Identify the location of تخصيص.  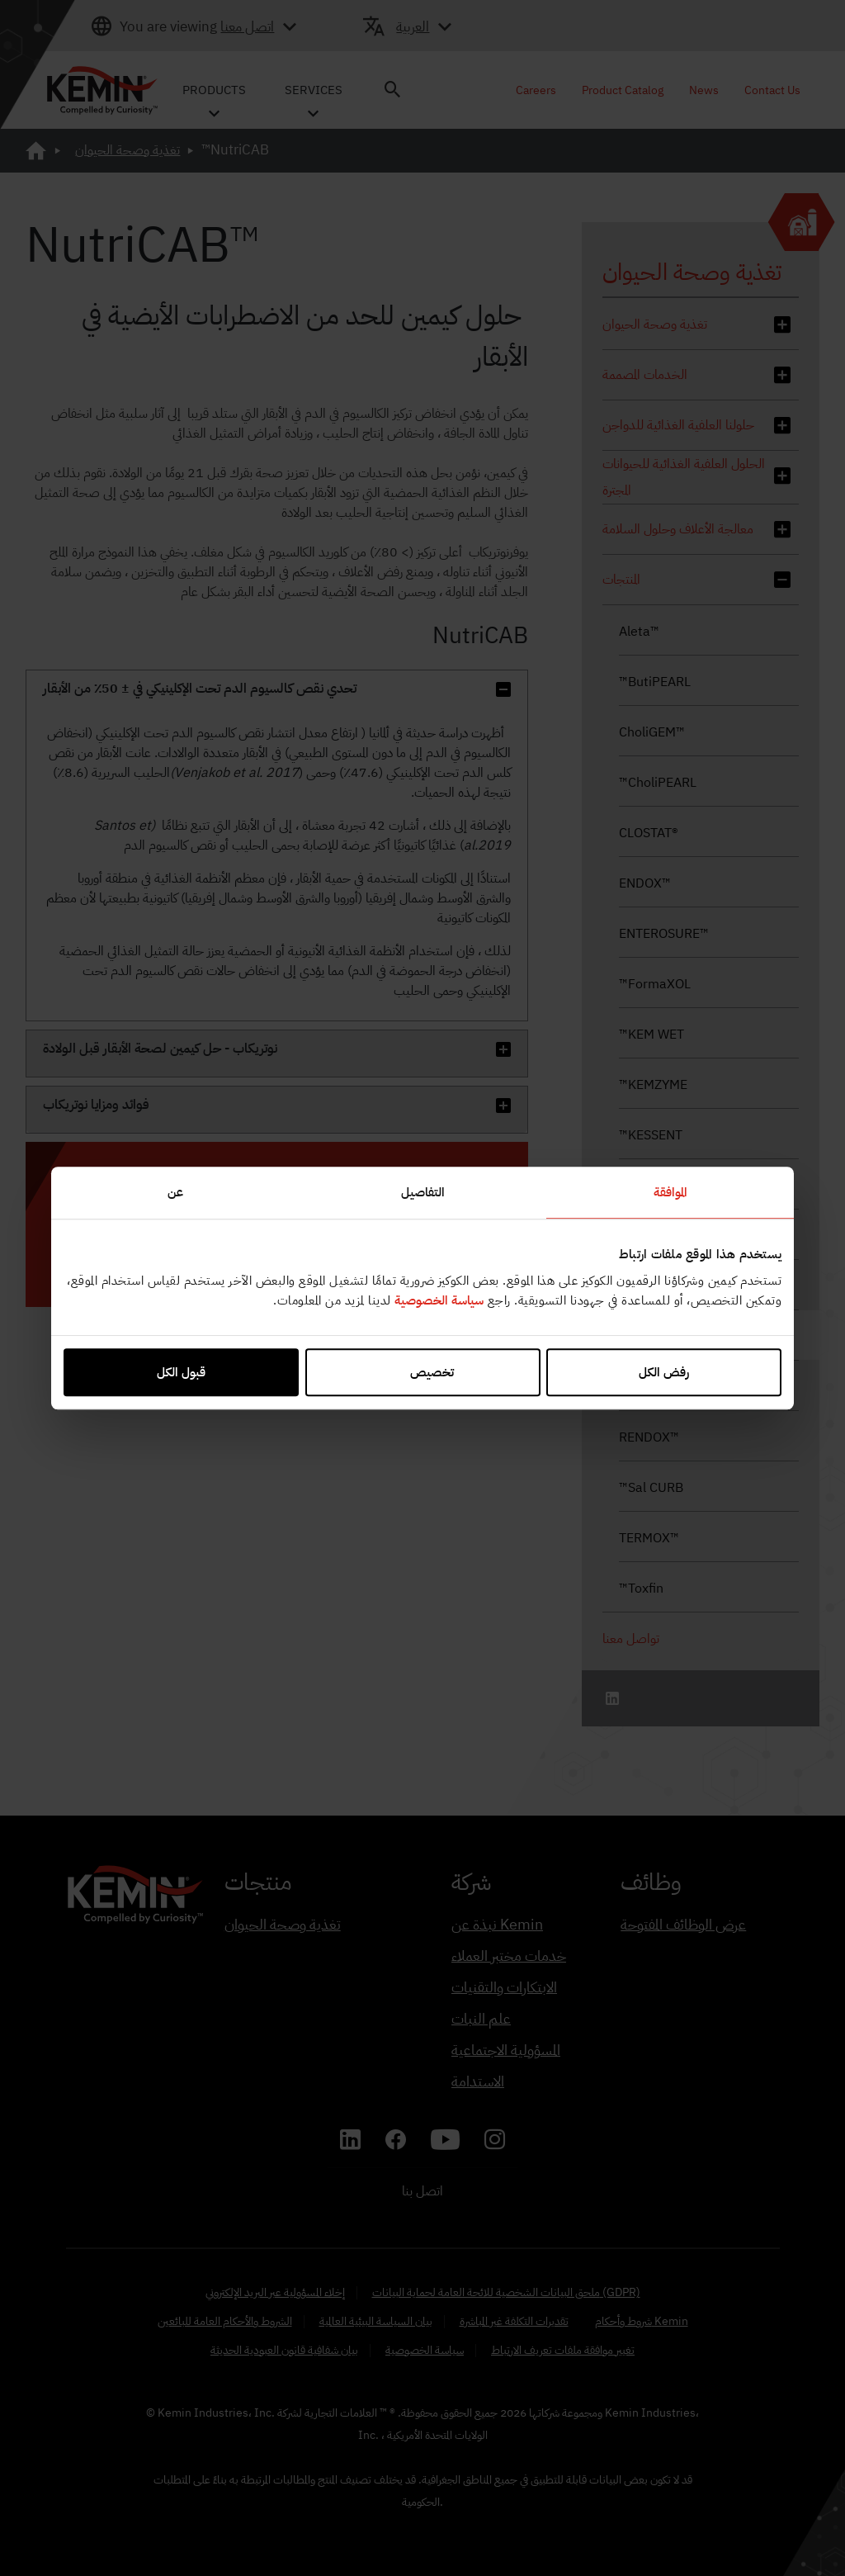
(422, 1372).